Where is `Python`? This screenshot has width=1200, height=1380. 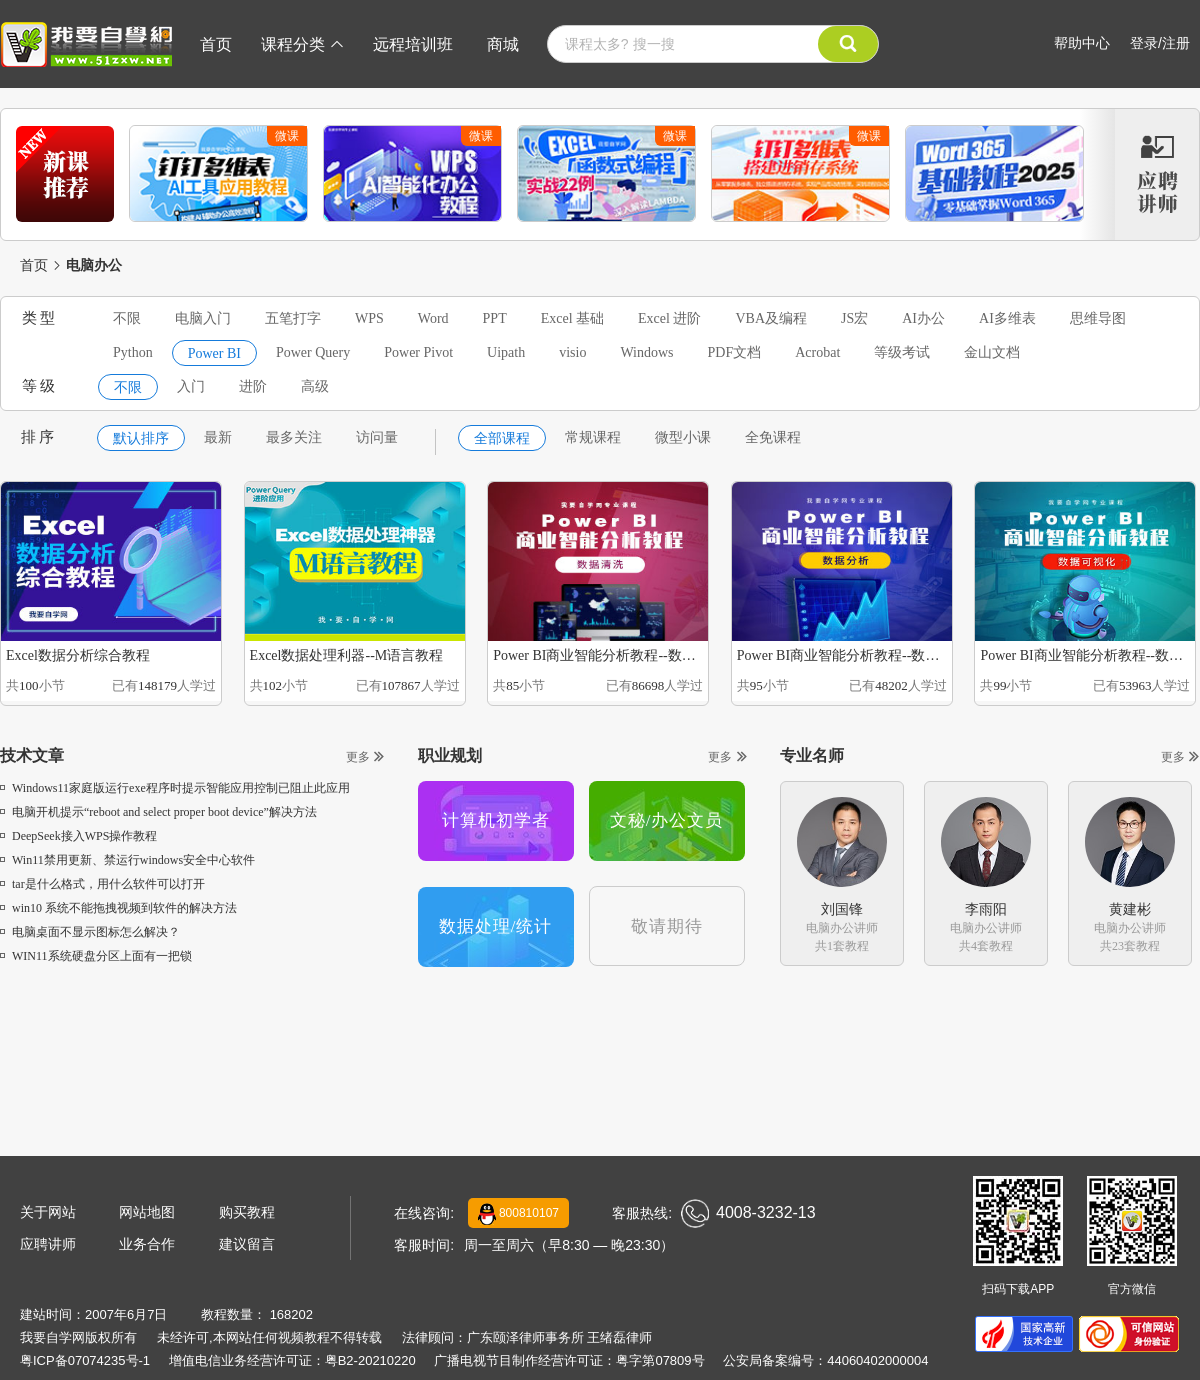 Python is located at coordinates (133, 352).